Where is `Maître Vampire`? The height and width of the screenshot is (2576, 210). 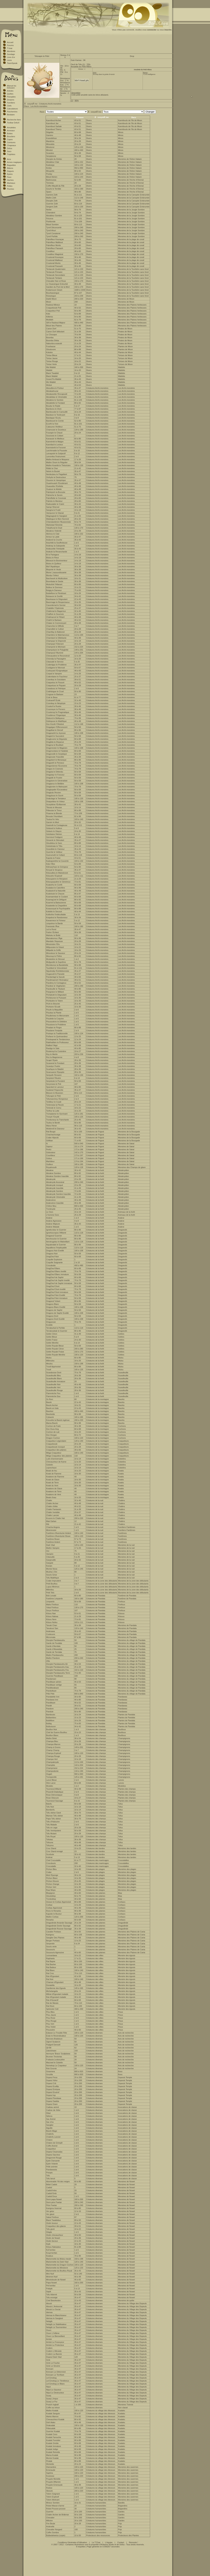 Maître Vampire is located at coordinates (52, 1548).